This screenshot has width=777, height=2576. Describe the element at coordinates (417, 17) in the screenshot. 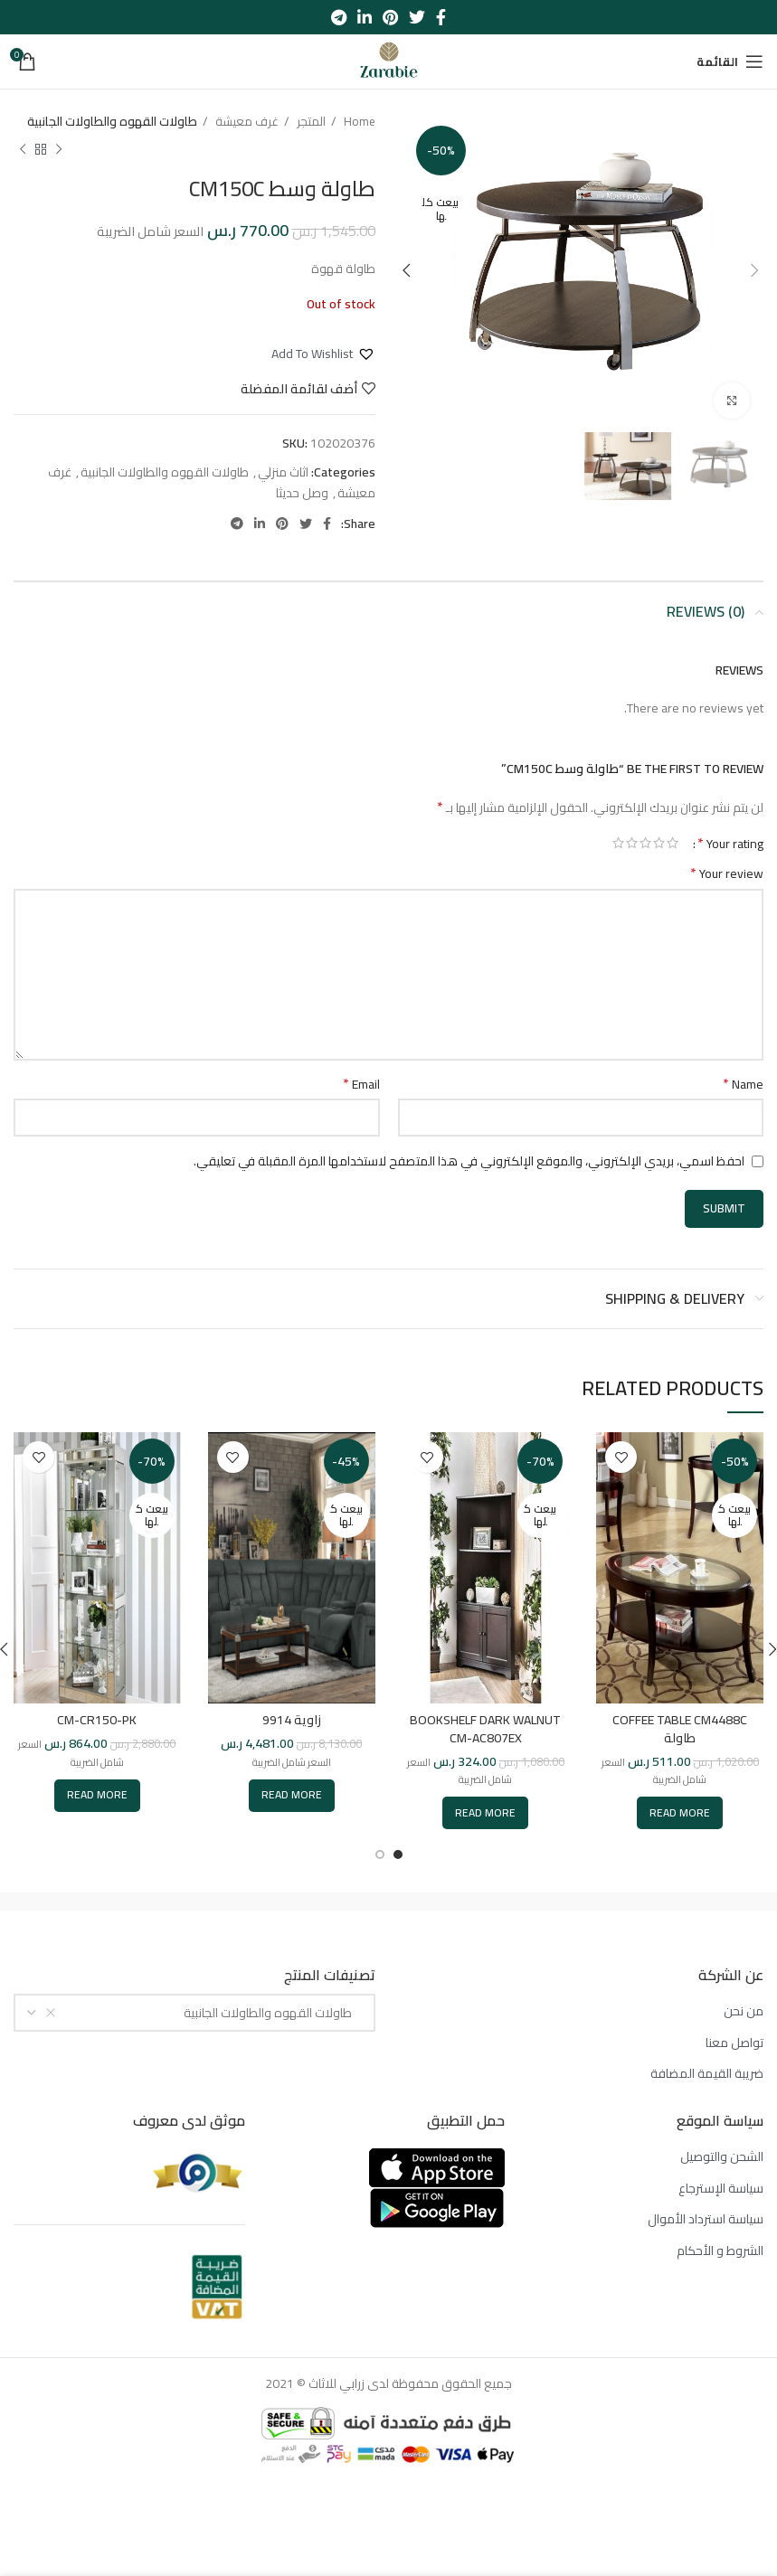

I see `[Twitter social link]` at that location.